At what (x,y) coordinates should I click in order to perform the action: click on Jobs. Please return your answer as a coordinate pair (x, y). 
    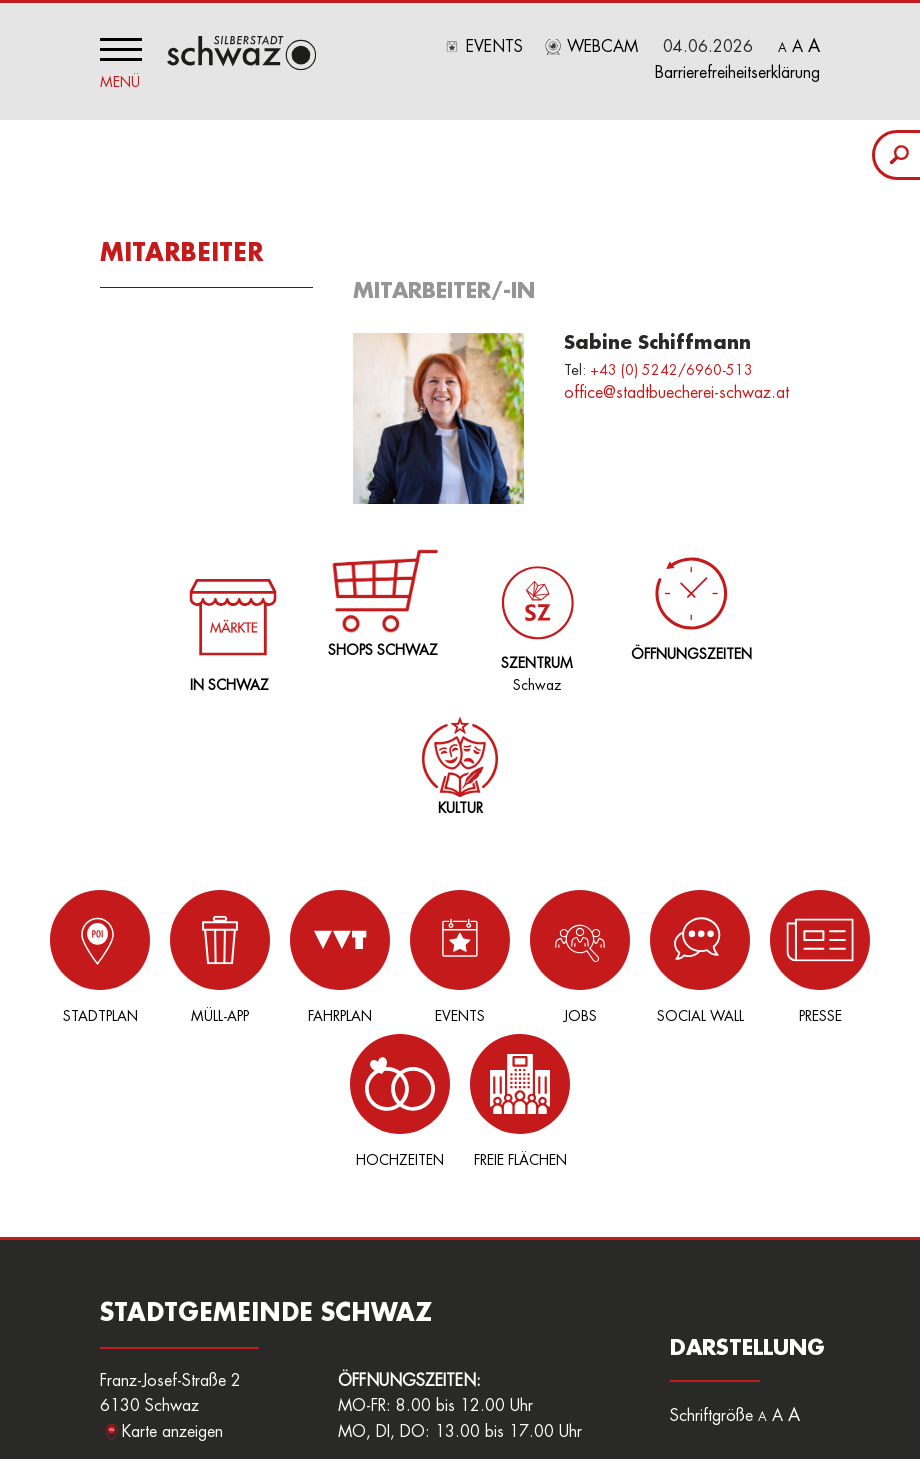
    Looking at the image, I should click on (470, 951).